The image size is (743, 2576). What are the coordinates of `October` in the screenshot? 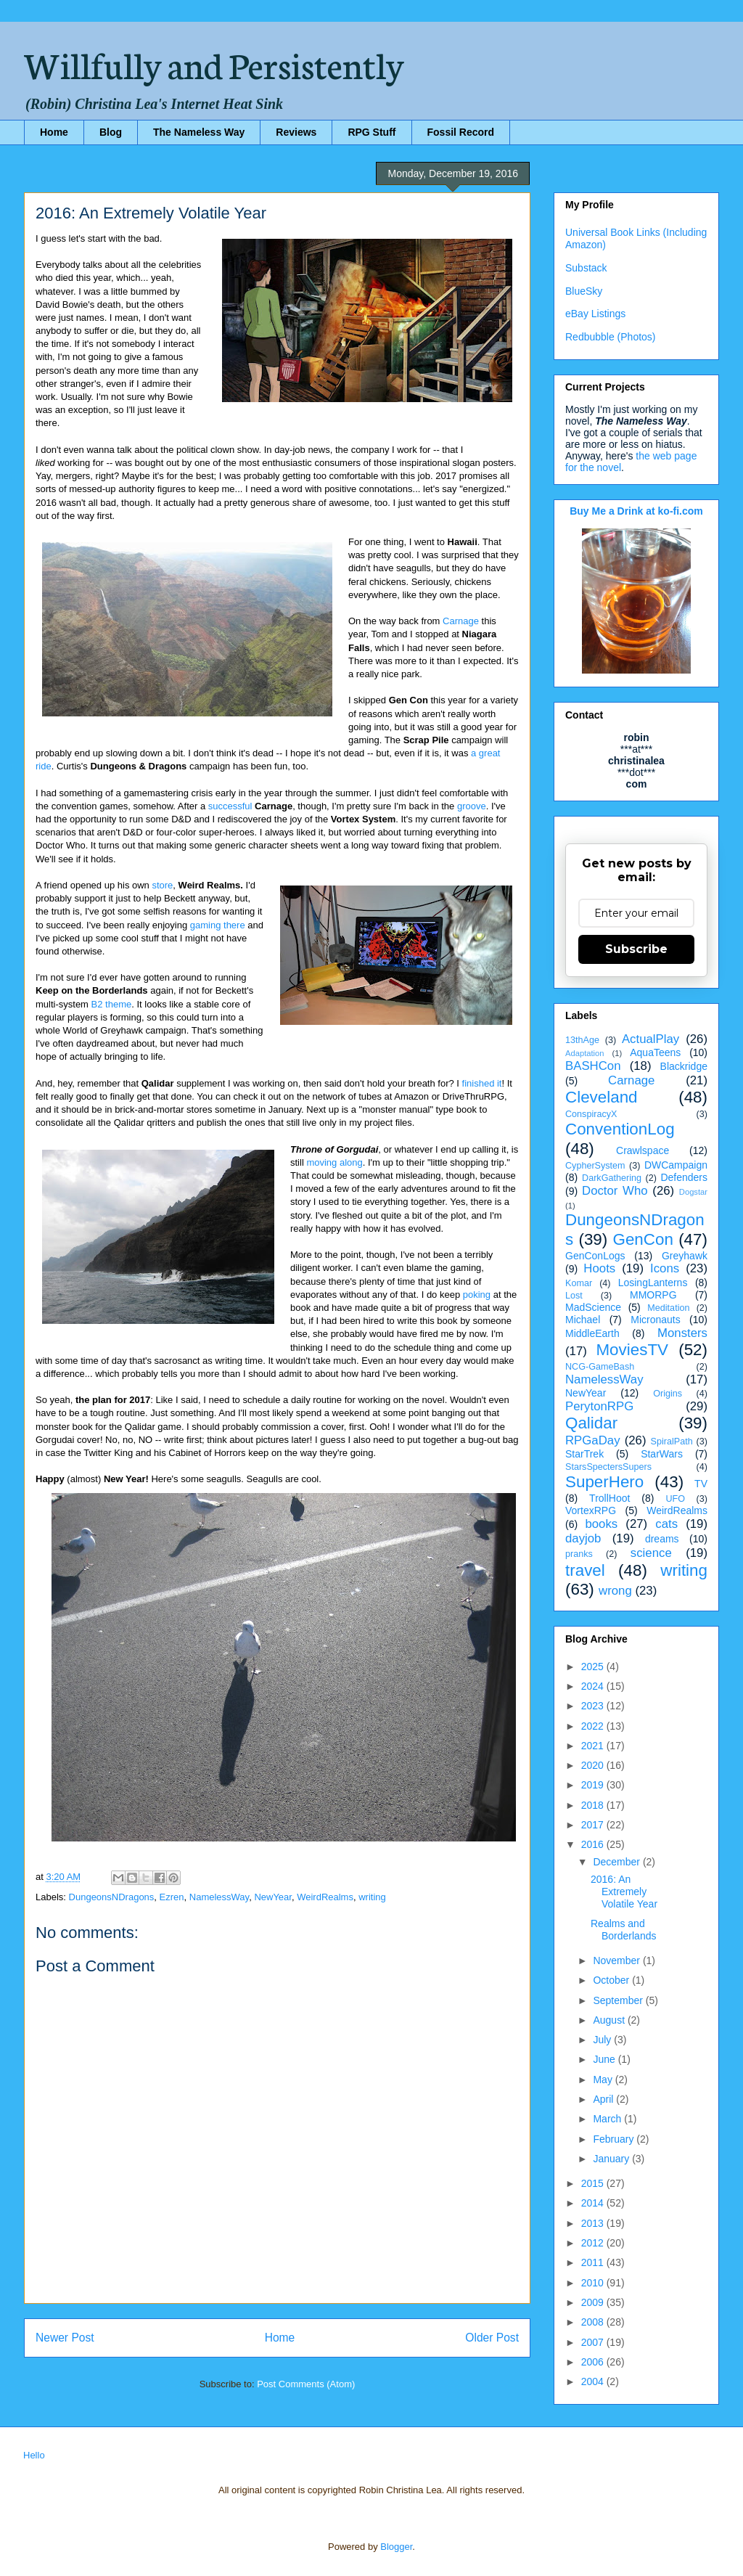 It's located at (612, 1980).